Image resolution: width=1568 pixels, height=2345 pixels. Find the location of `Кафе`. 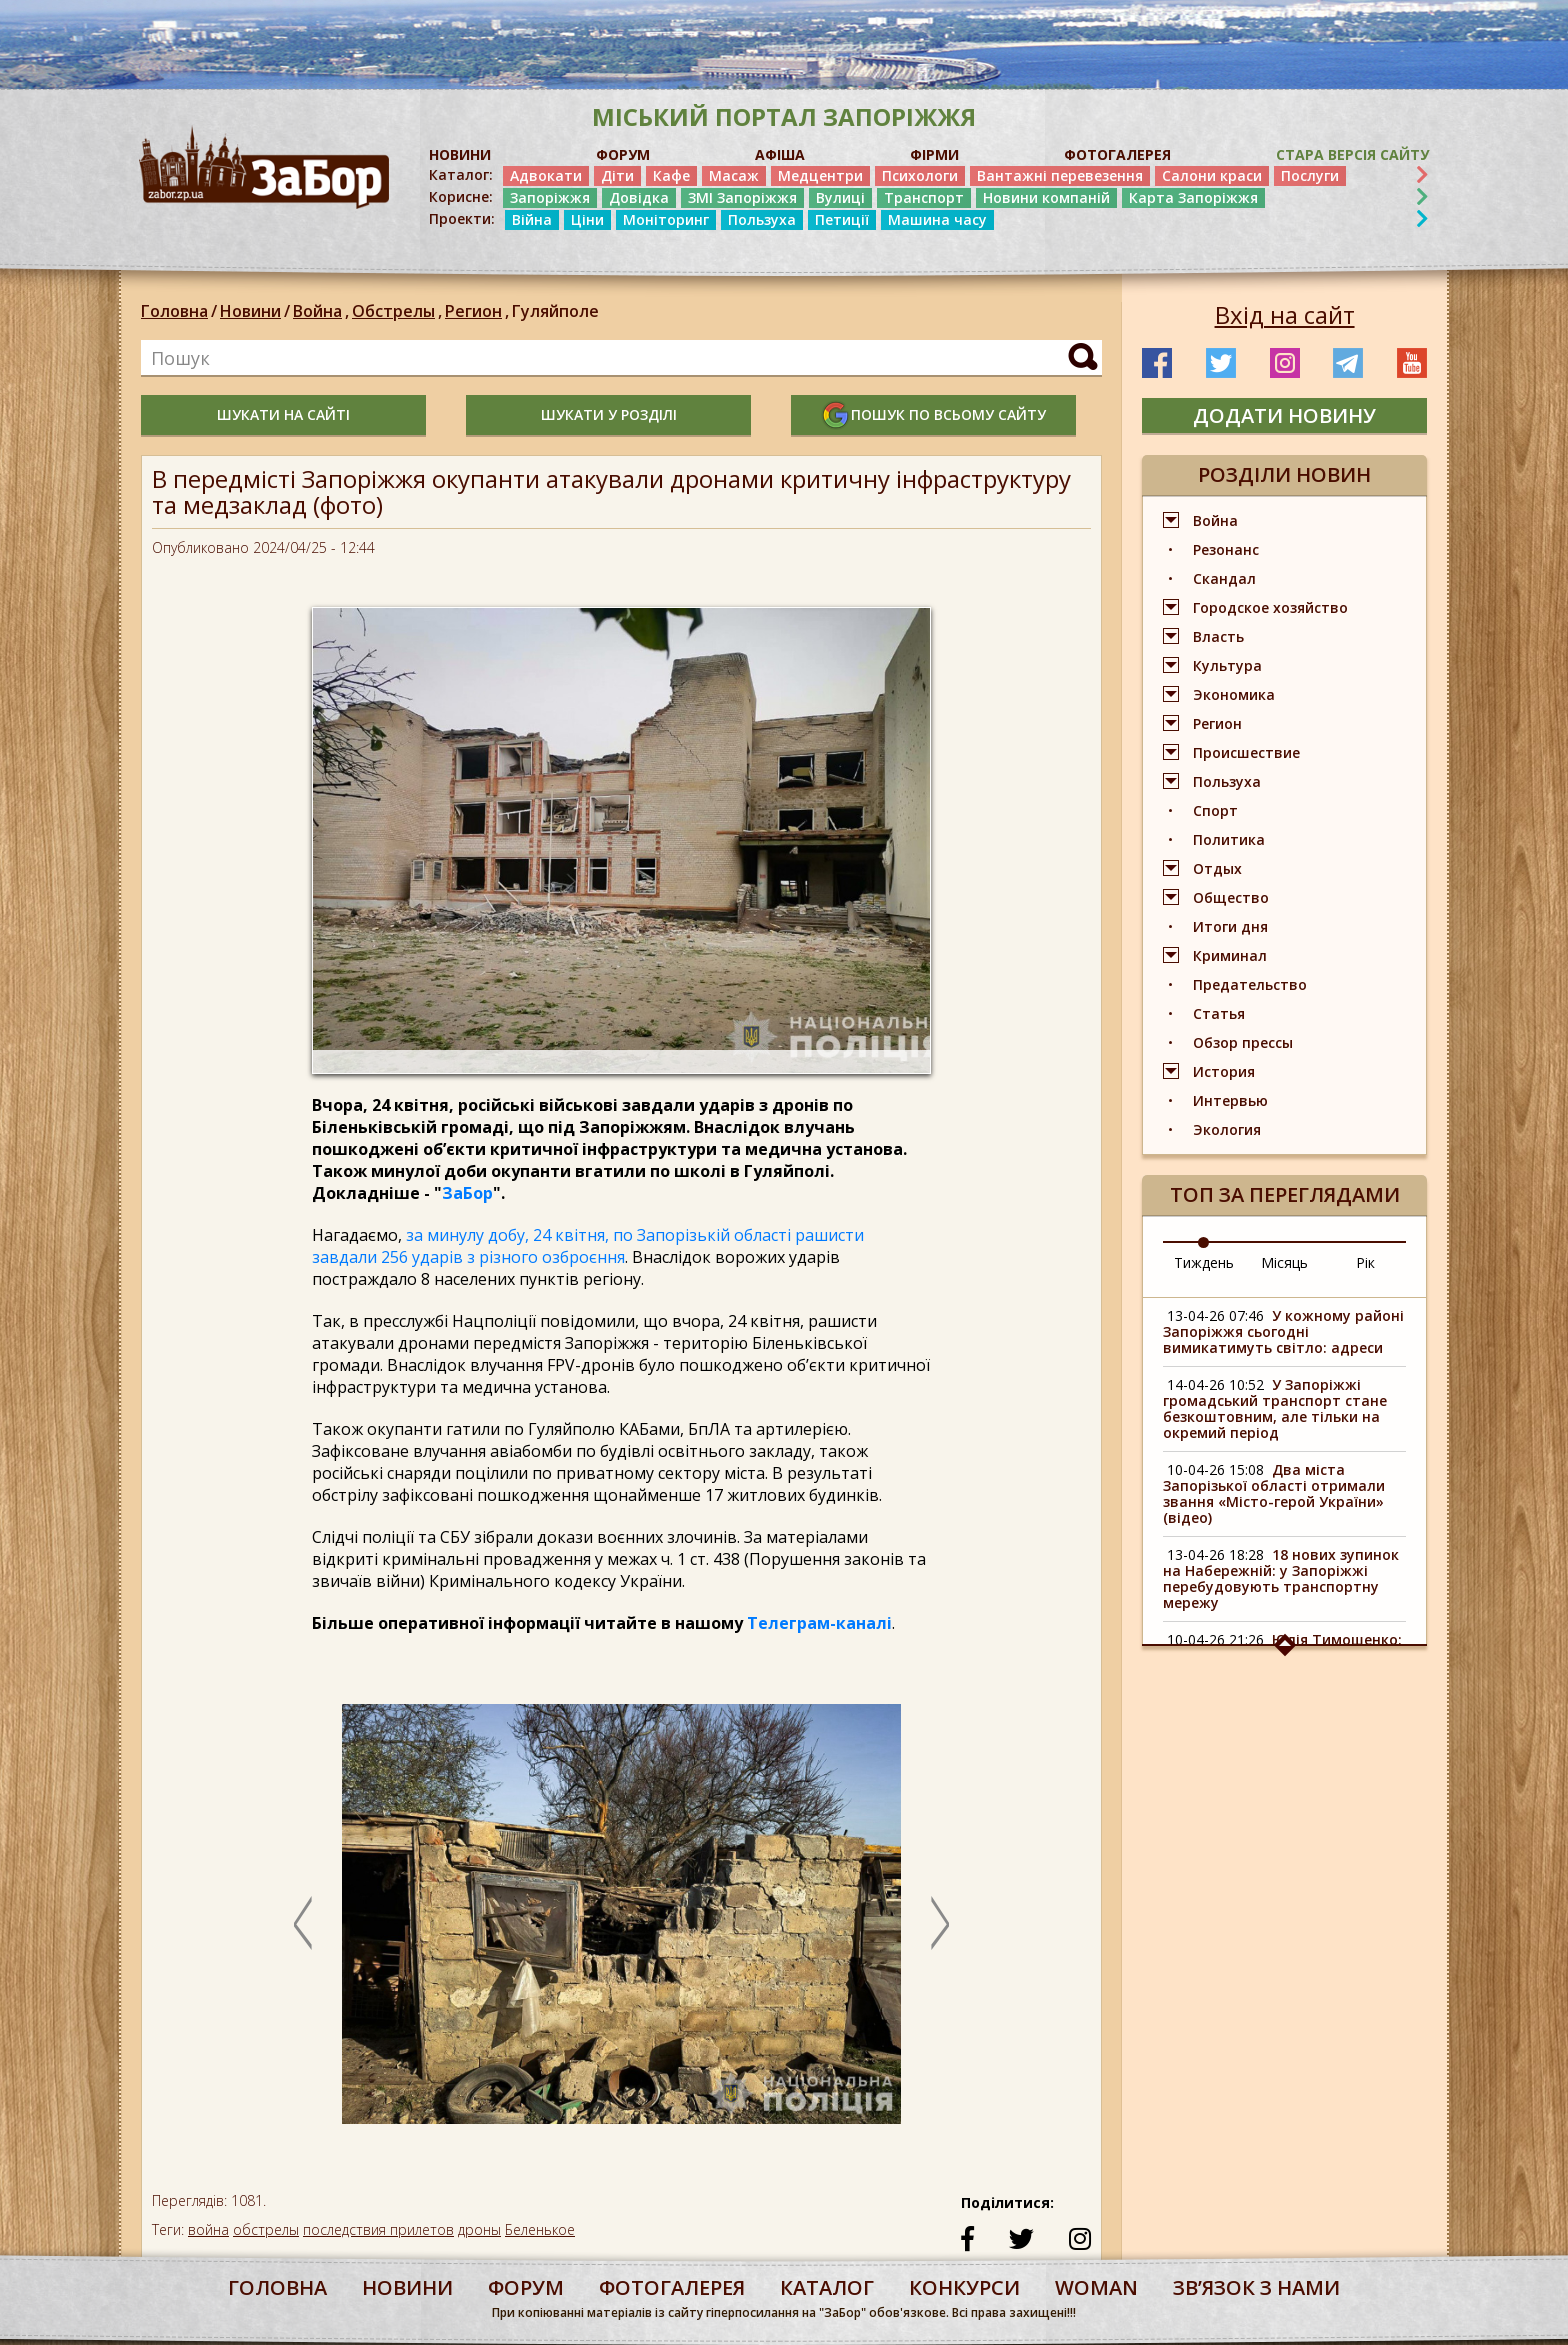

Кафе is located at coordinates (671, 175).